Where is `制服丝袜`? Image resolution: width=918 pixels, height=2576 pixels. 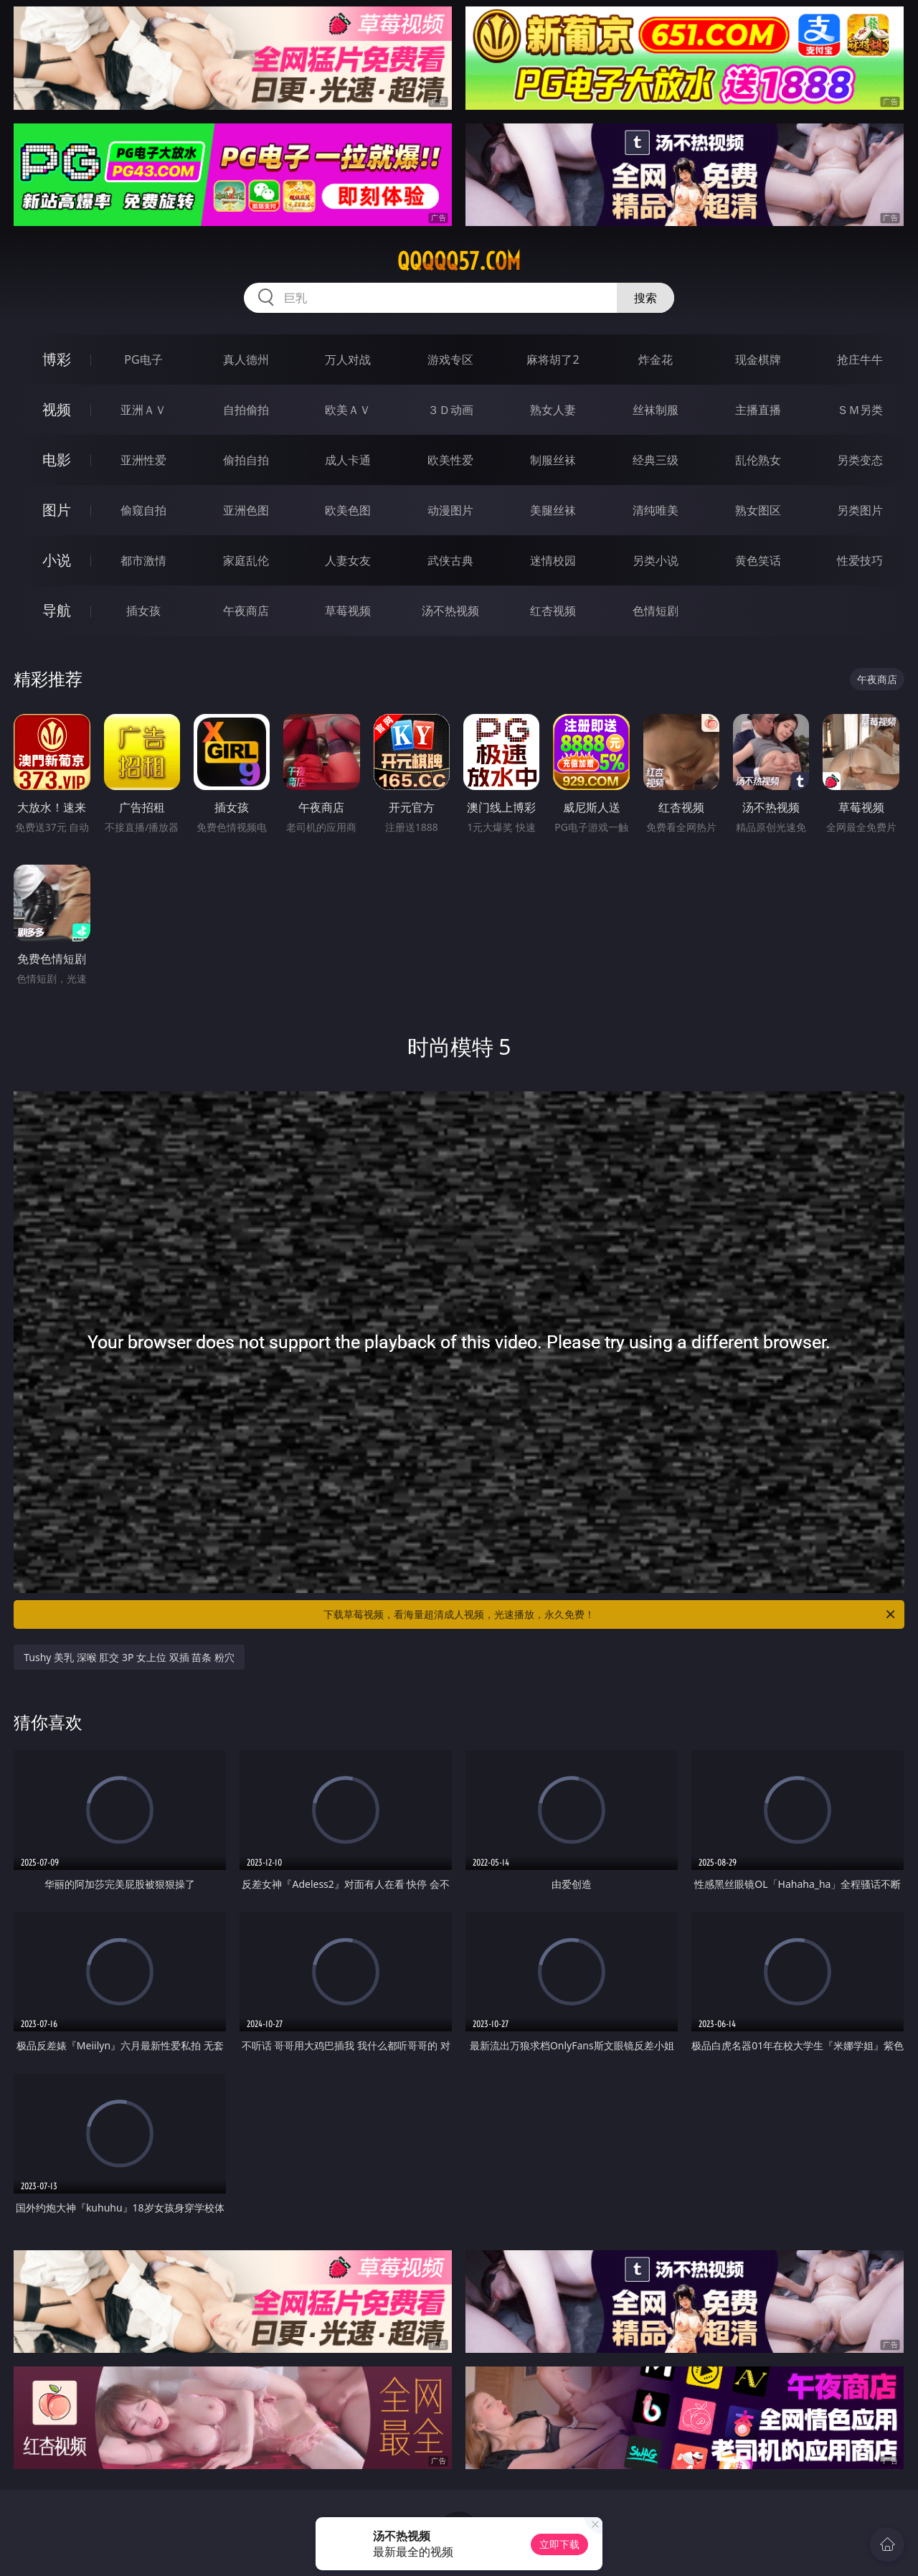
制服丝袜 is located at coordinates (553, 460).